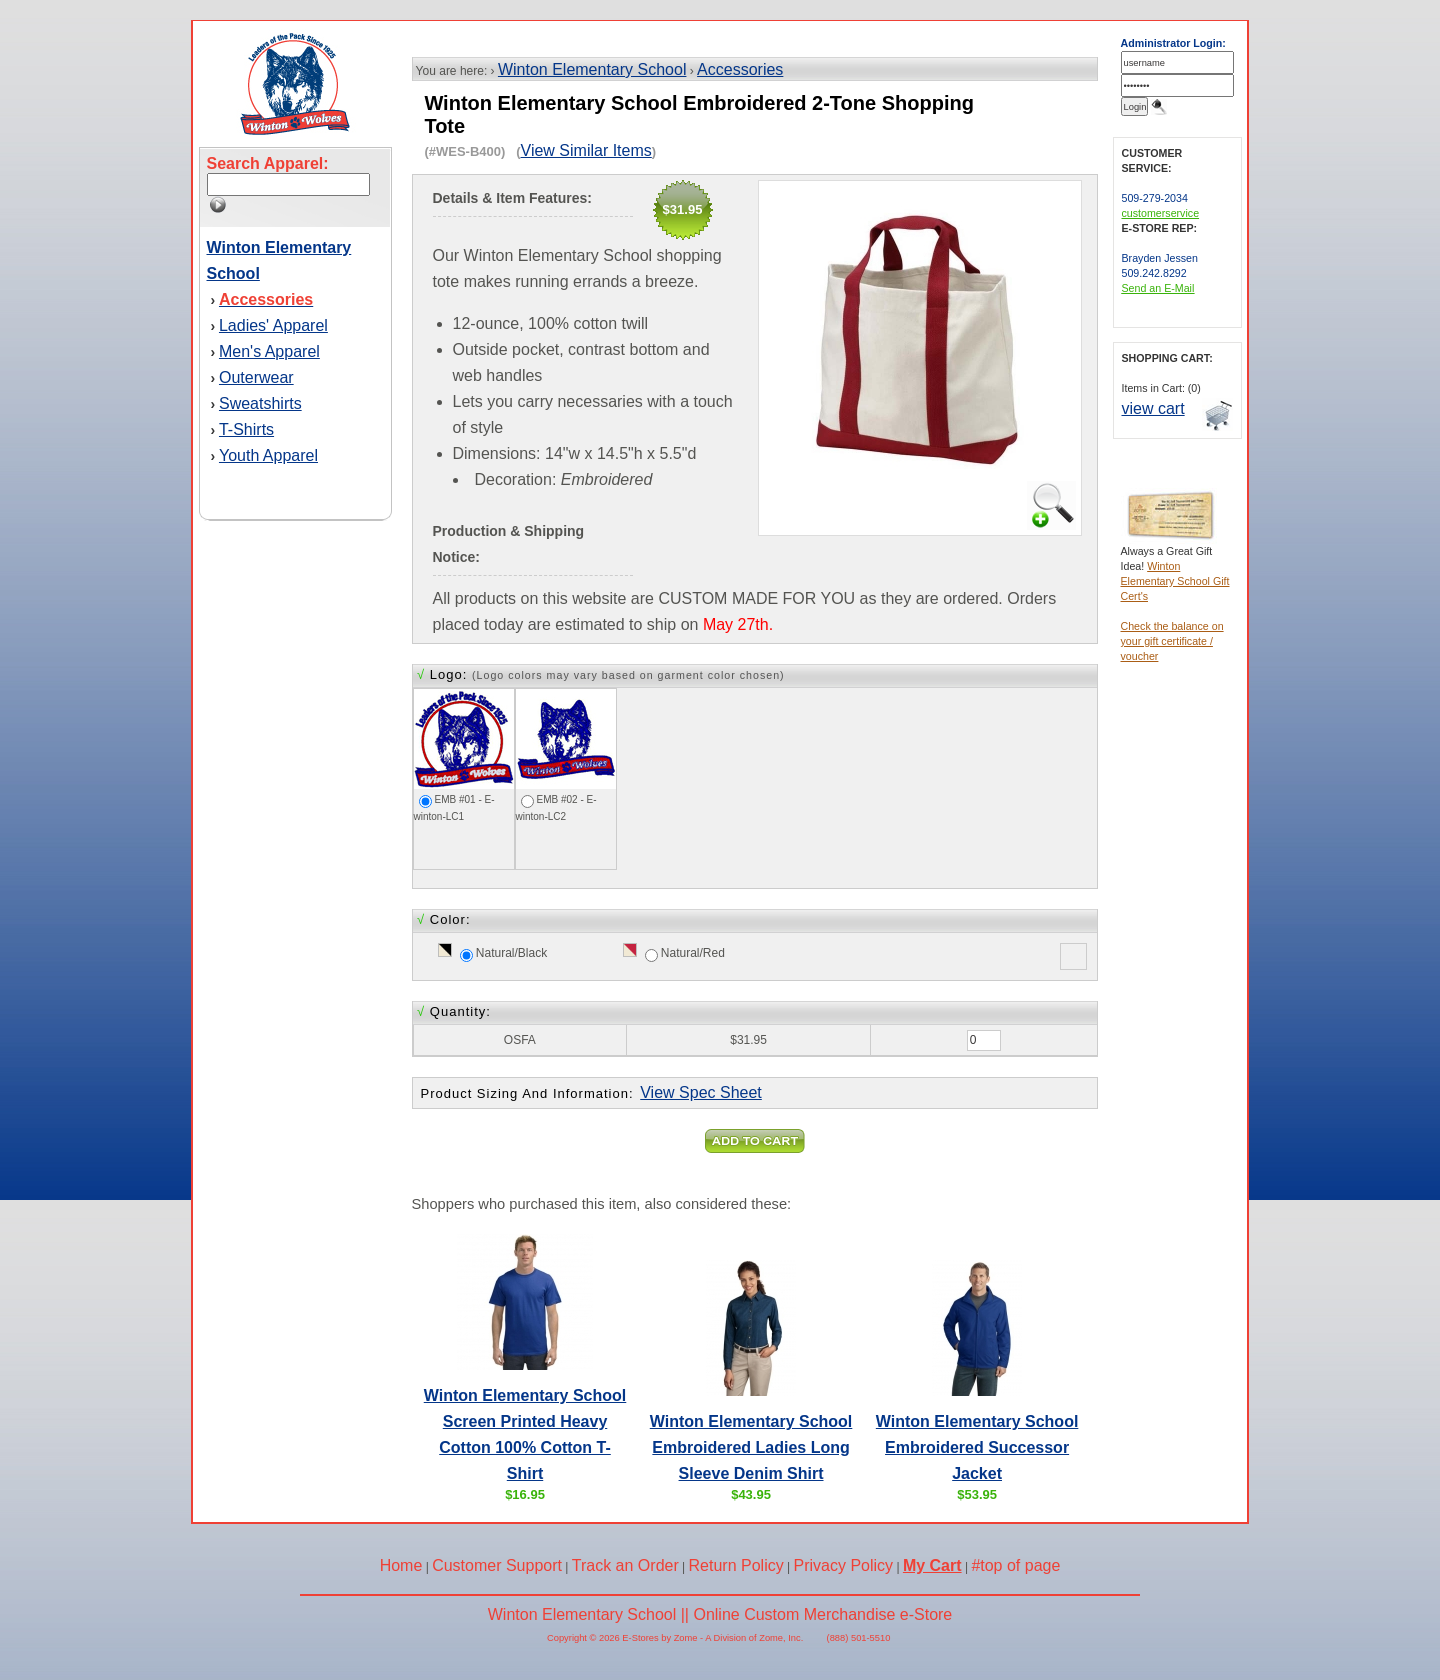  What do you see at coordinates (1015, 1565) in the screenshot?
I see `#top of page` at bounding box center [1015, 1565].